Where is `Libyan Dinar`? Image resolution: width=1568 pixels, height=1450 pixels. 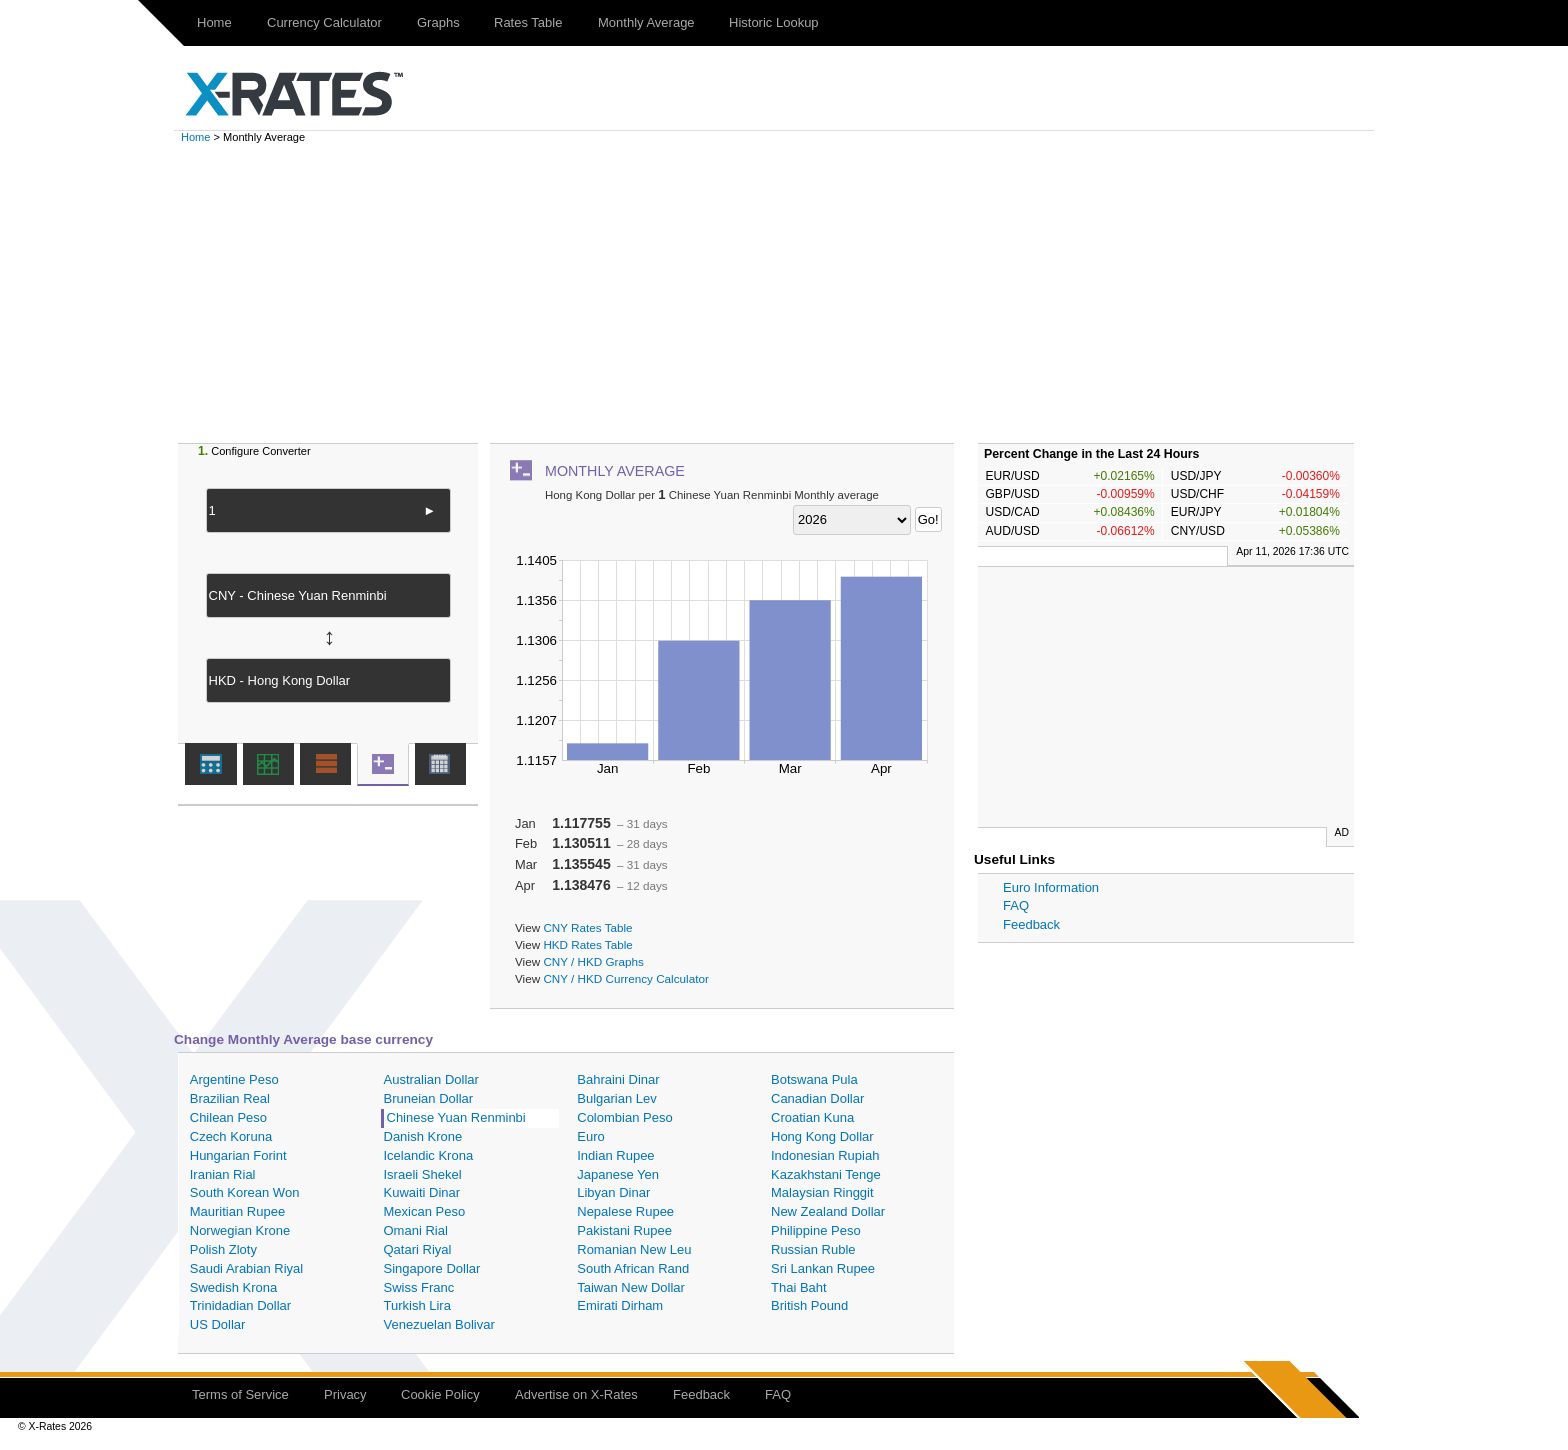
Libyan Dinar is located at coordinates (613, 1192).